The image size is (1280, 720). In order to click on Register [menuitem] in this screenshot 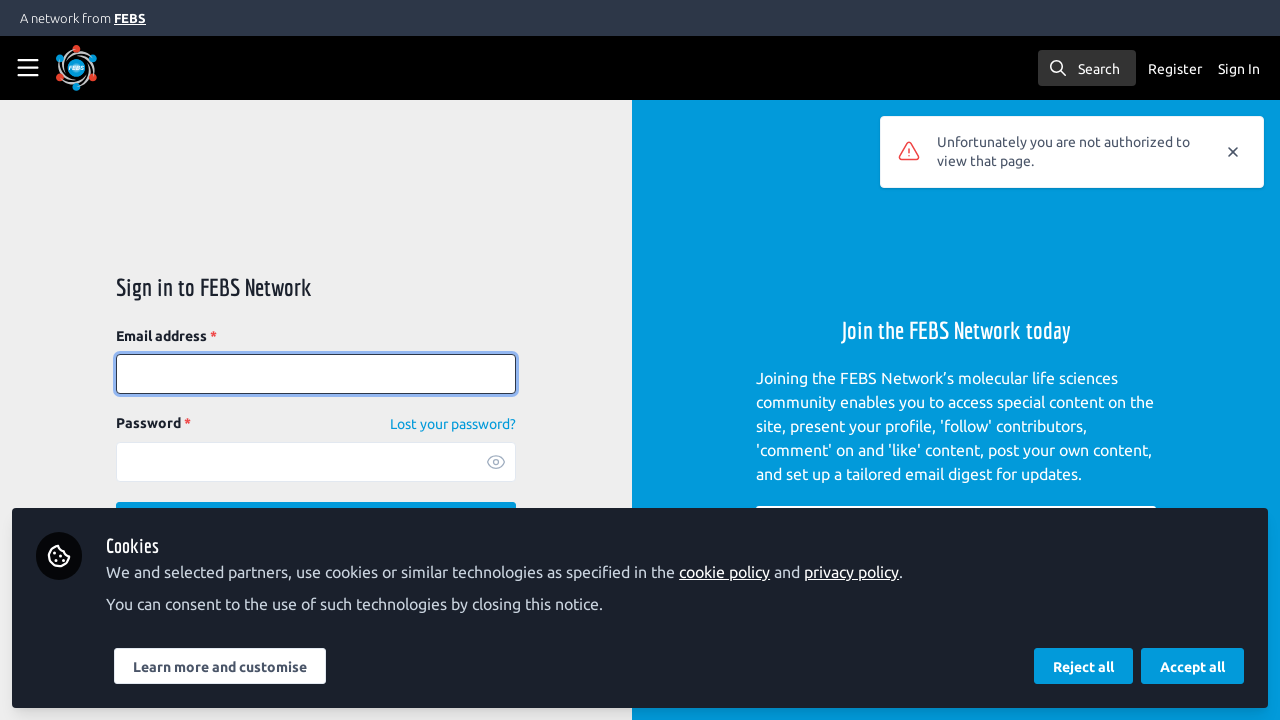, I will do `click(1175, 69)`.